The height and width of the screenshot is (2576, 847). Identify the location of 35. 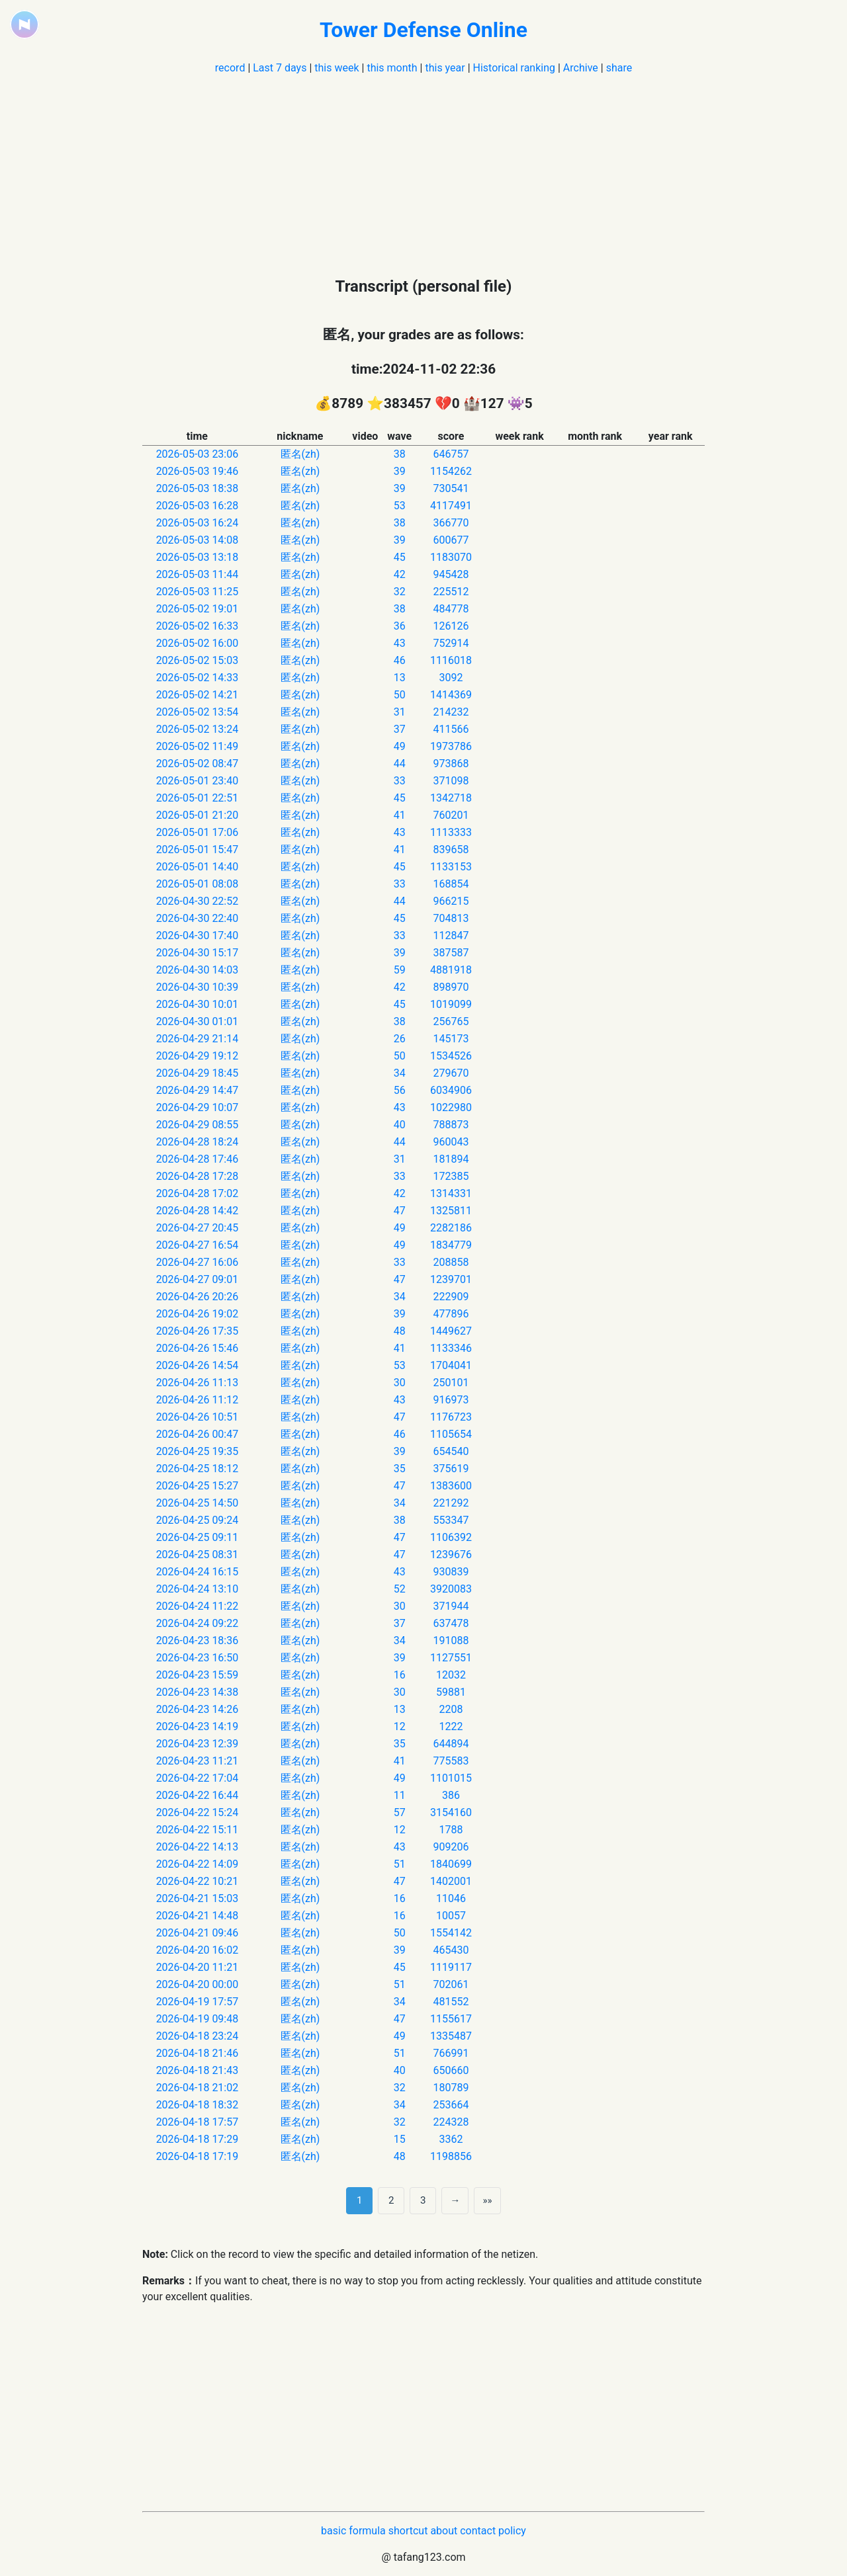
(400, 1468).